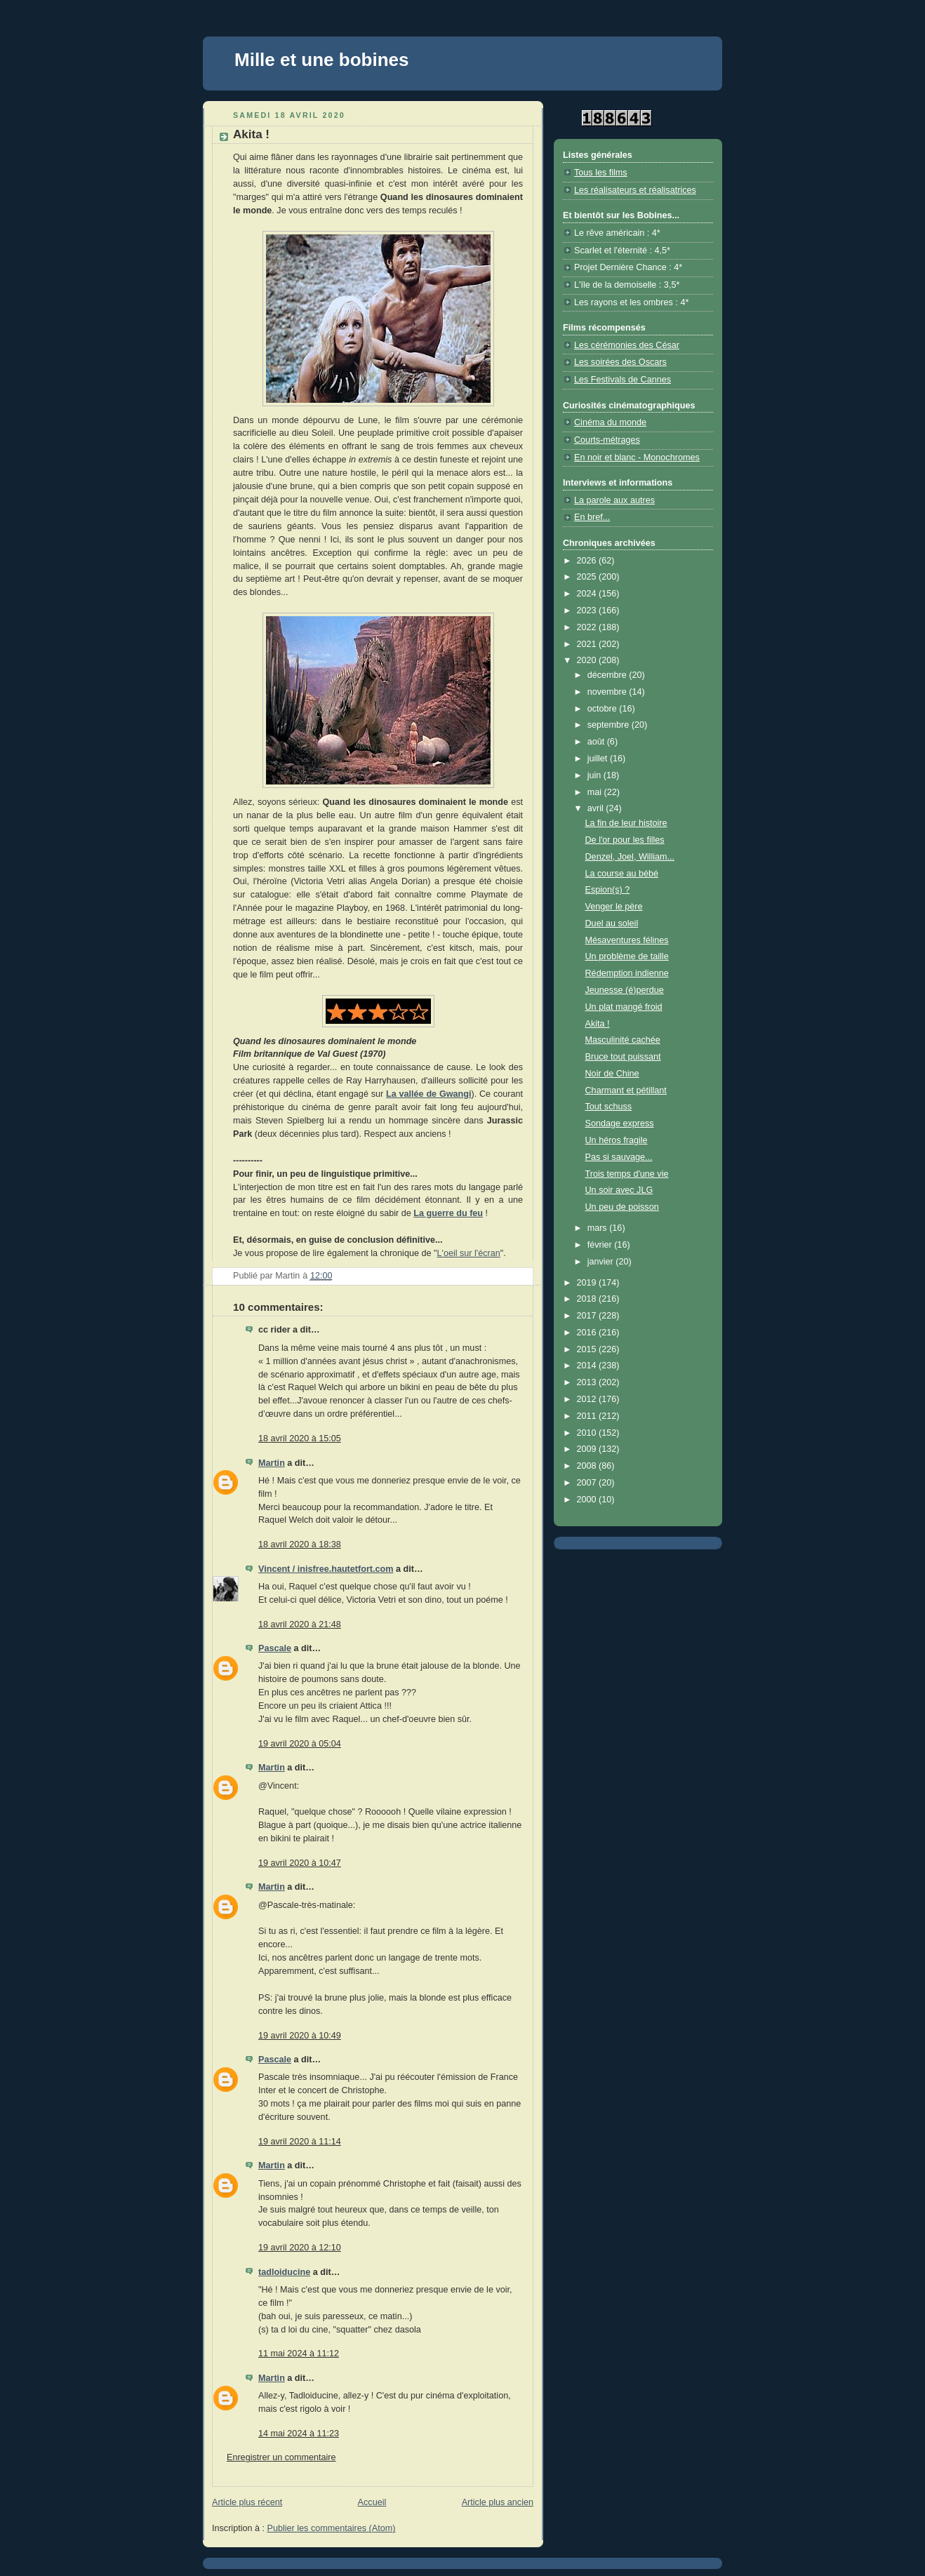  I want to click on Charmant et pétillant, so click(626, 1090).